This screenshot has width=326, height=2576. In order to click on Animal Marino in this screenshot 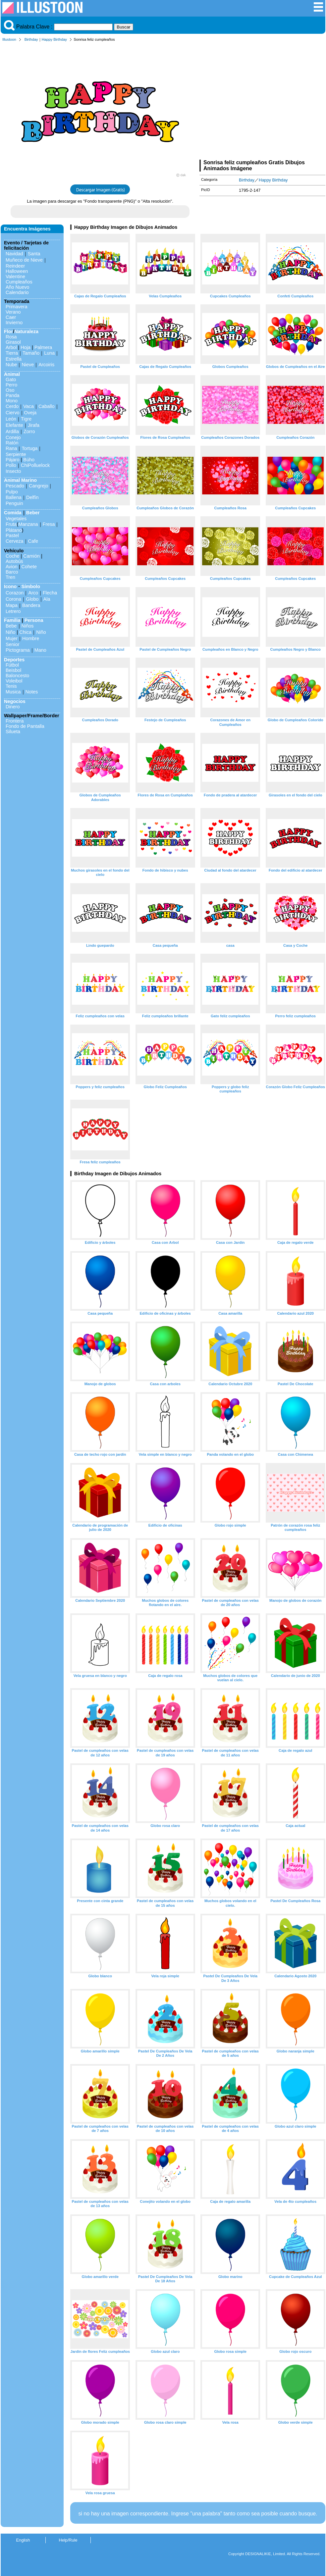, I will do `click(20, 480)`.